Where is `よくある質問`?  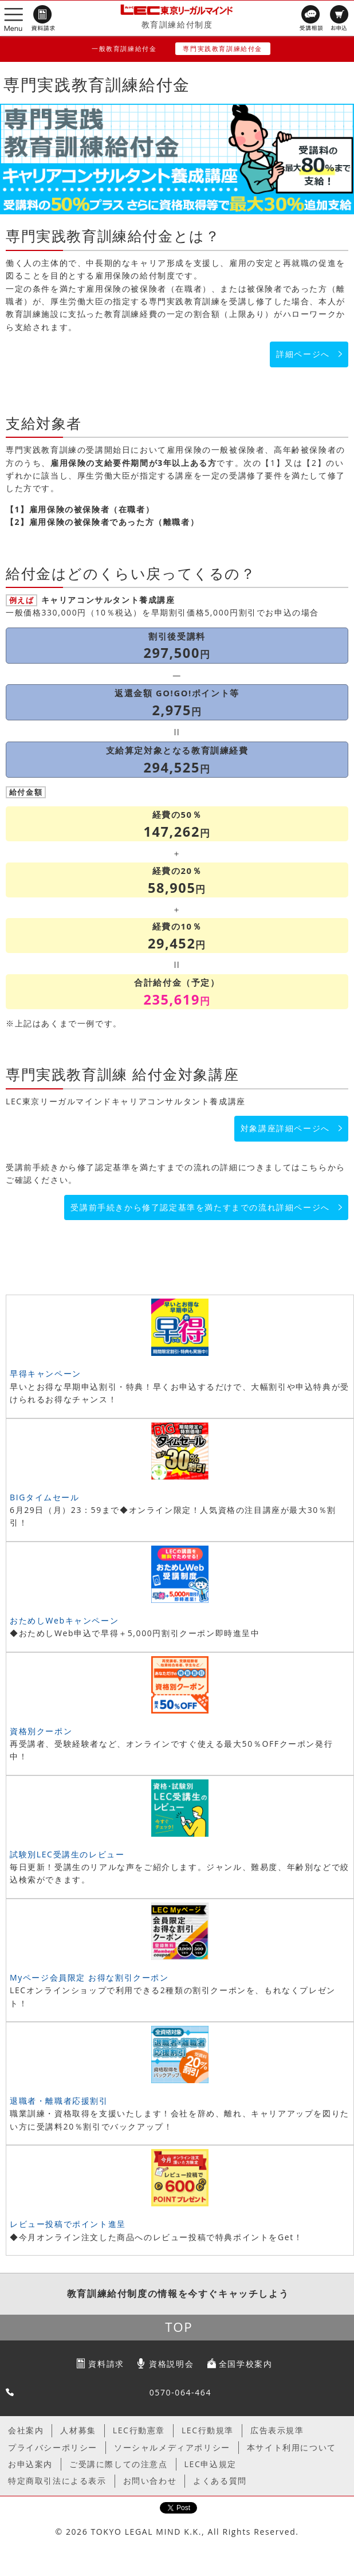
よくある質問 is located at coordinates (220, 2480).